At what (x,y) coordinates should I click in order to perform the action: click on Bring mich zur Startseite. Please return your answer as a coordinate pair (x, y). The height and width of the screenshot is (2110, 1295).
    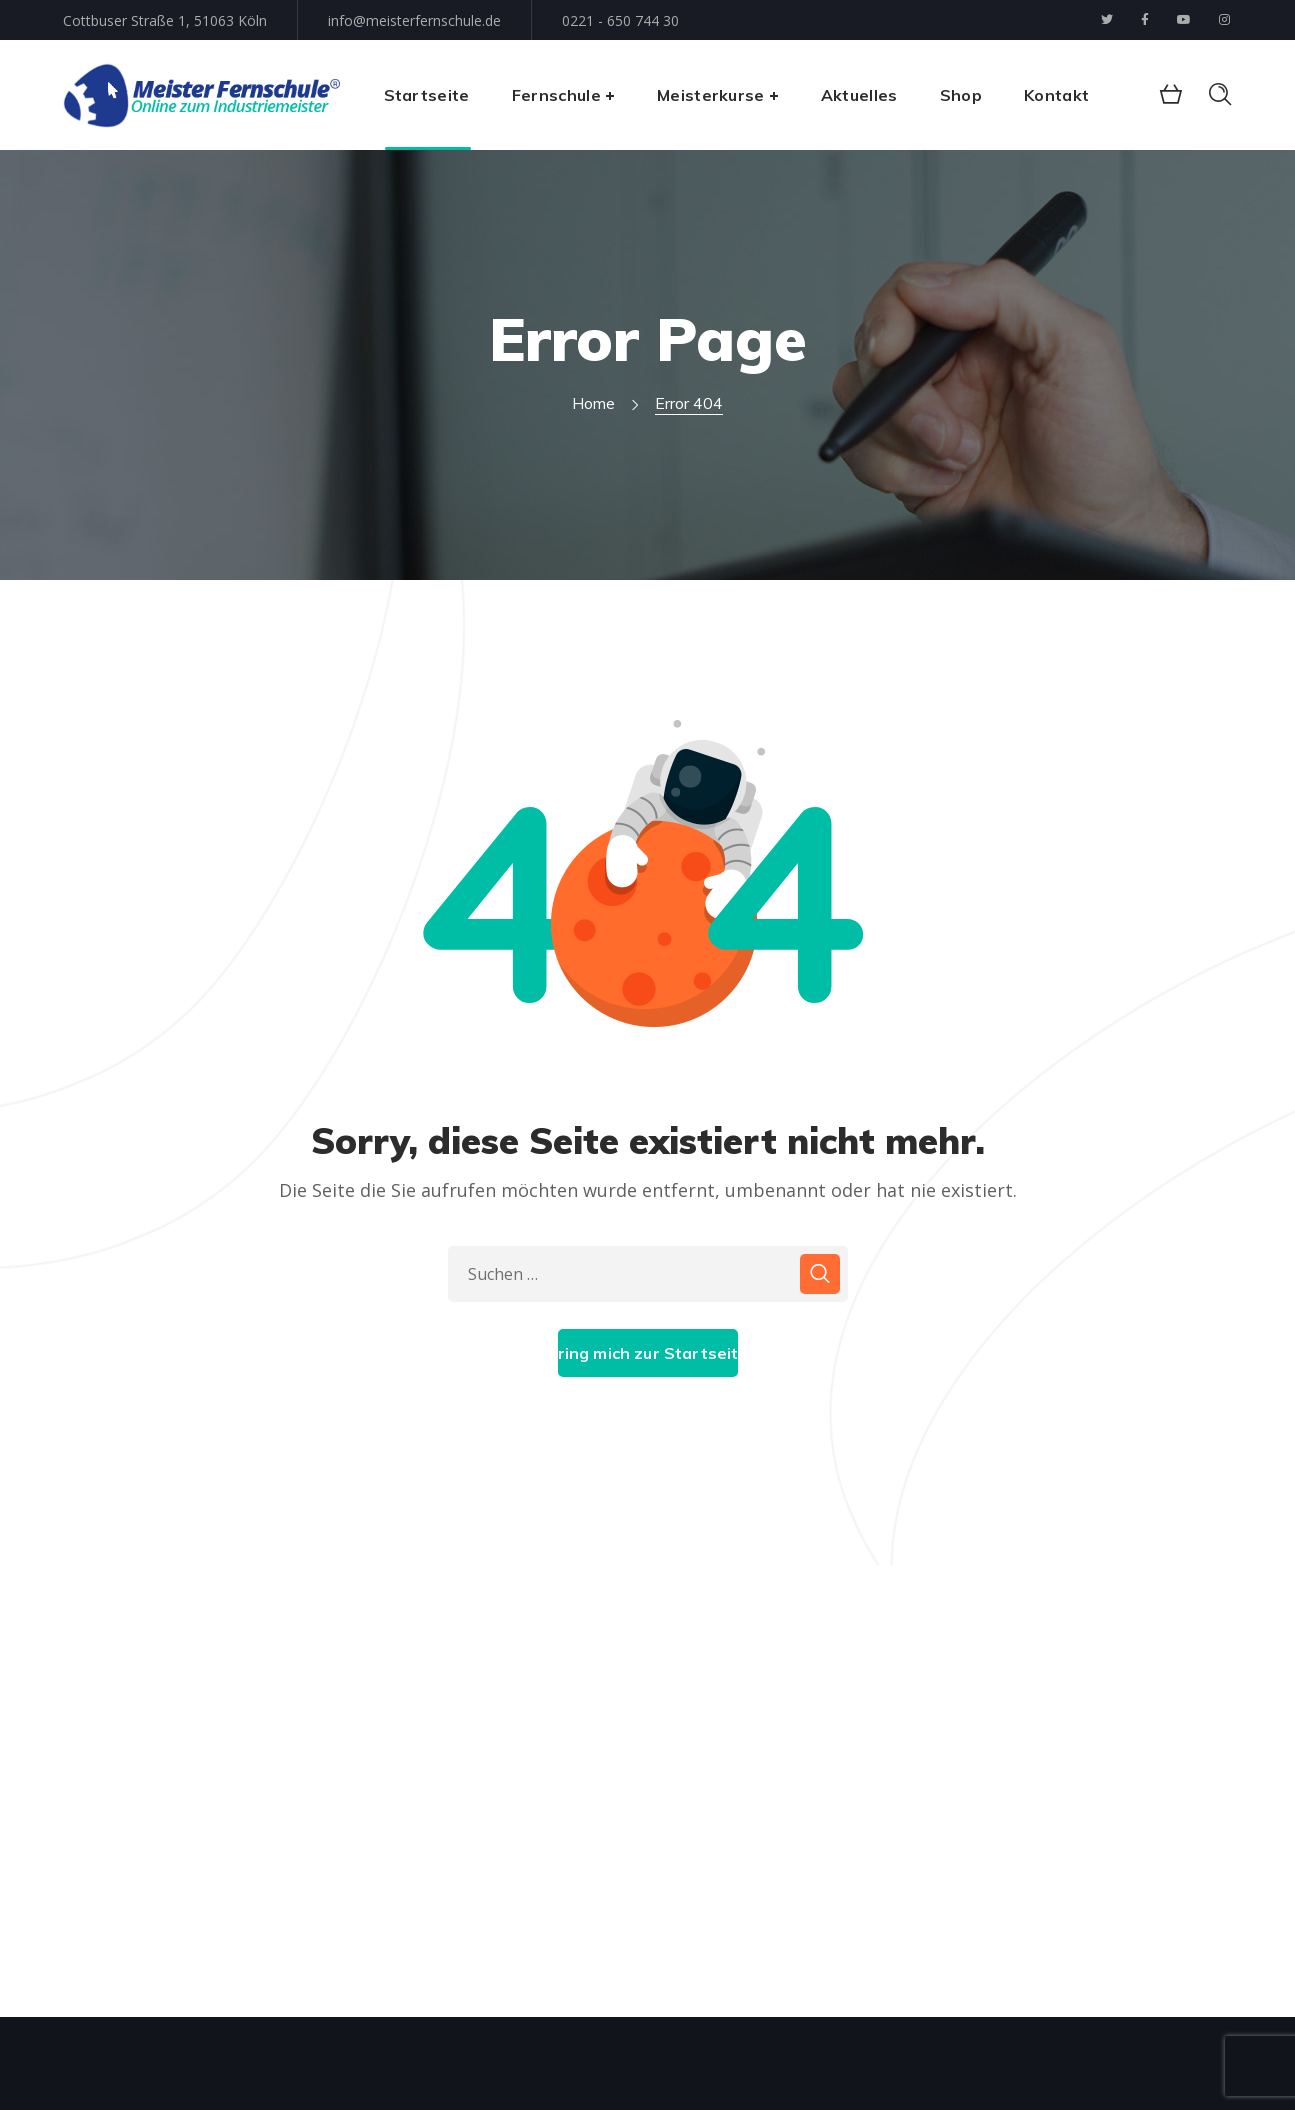
    Looking at the image, I should click on (648, 1353).